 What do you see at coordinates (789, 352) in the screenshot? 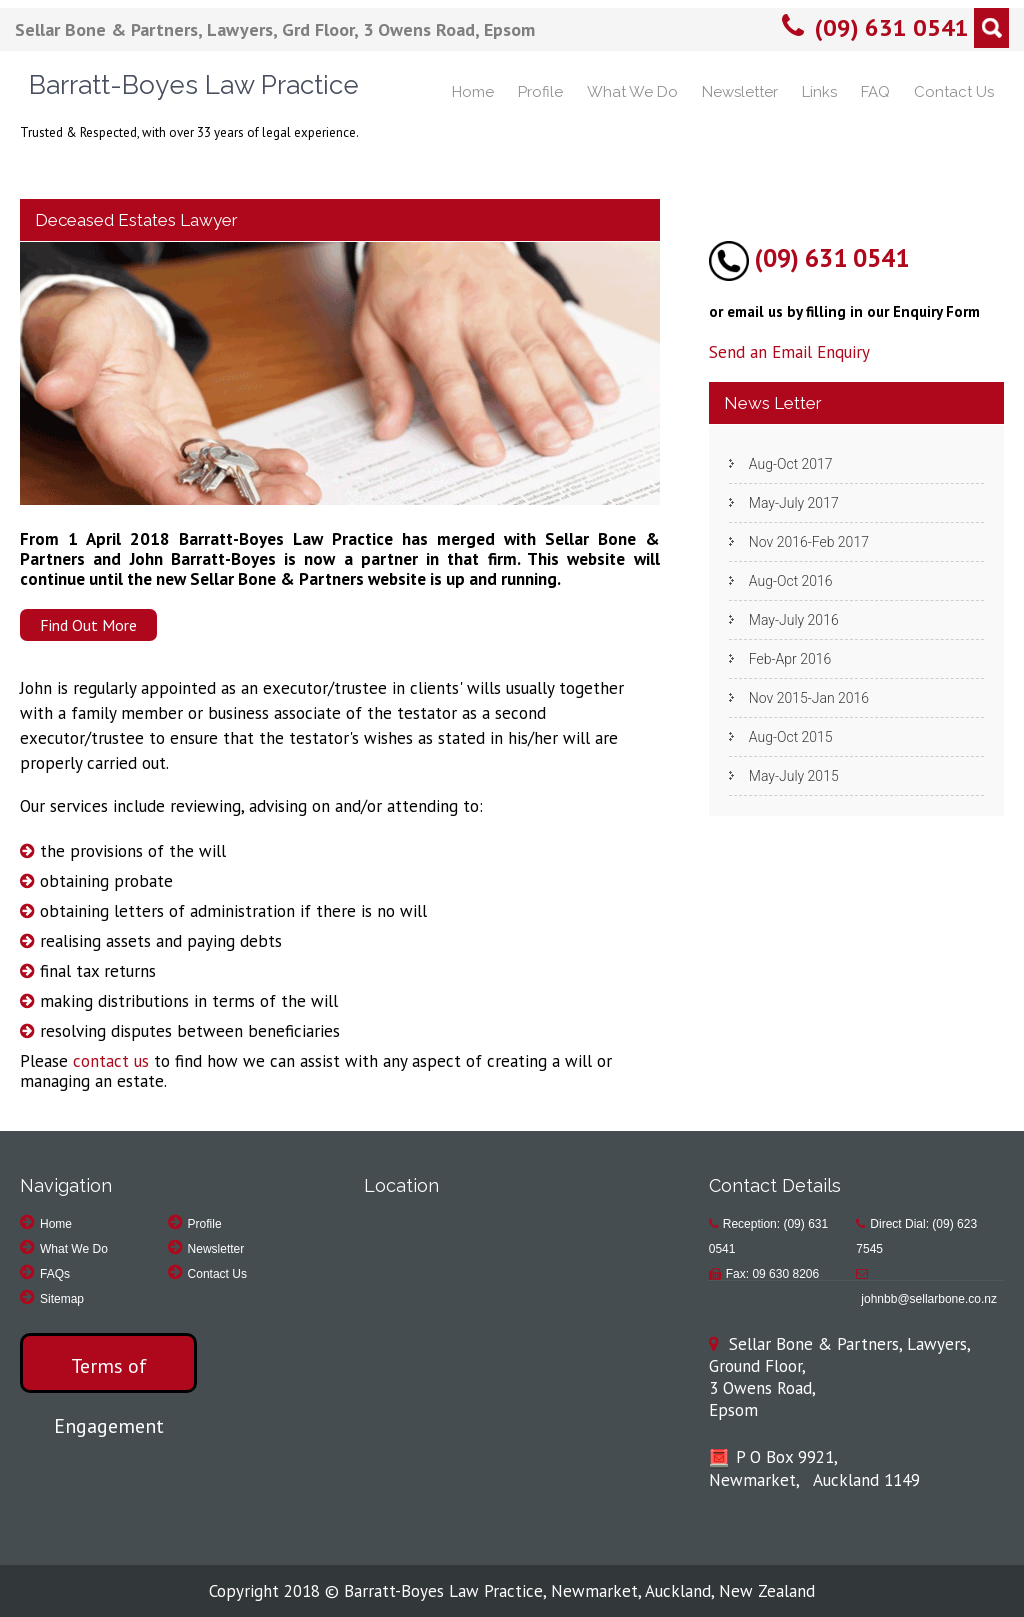
I see `Send an Email Enquiry` at bounding box center [789, 352].